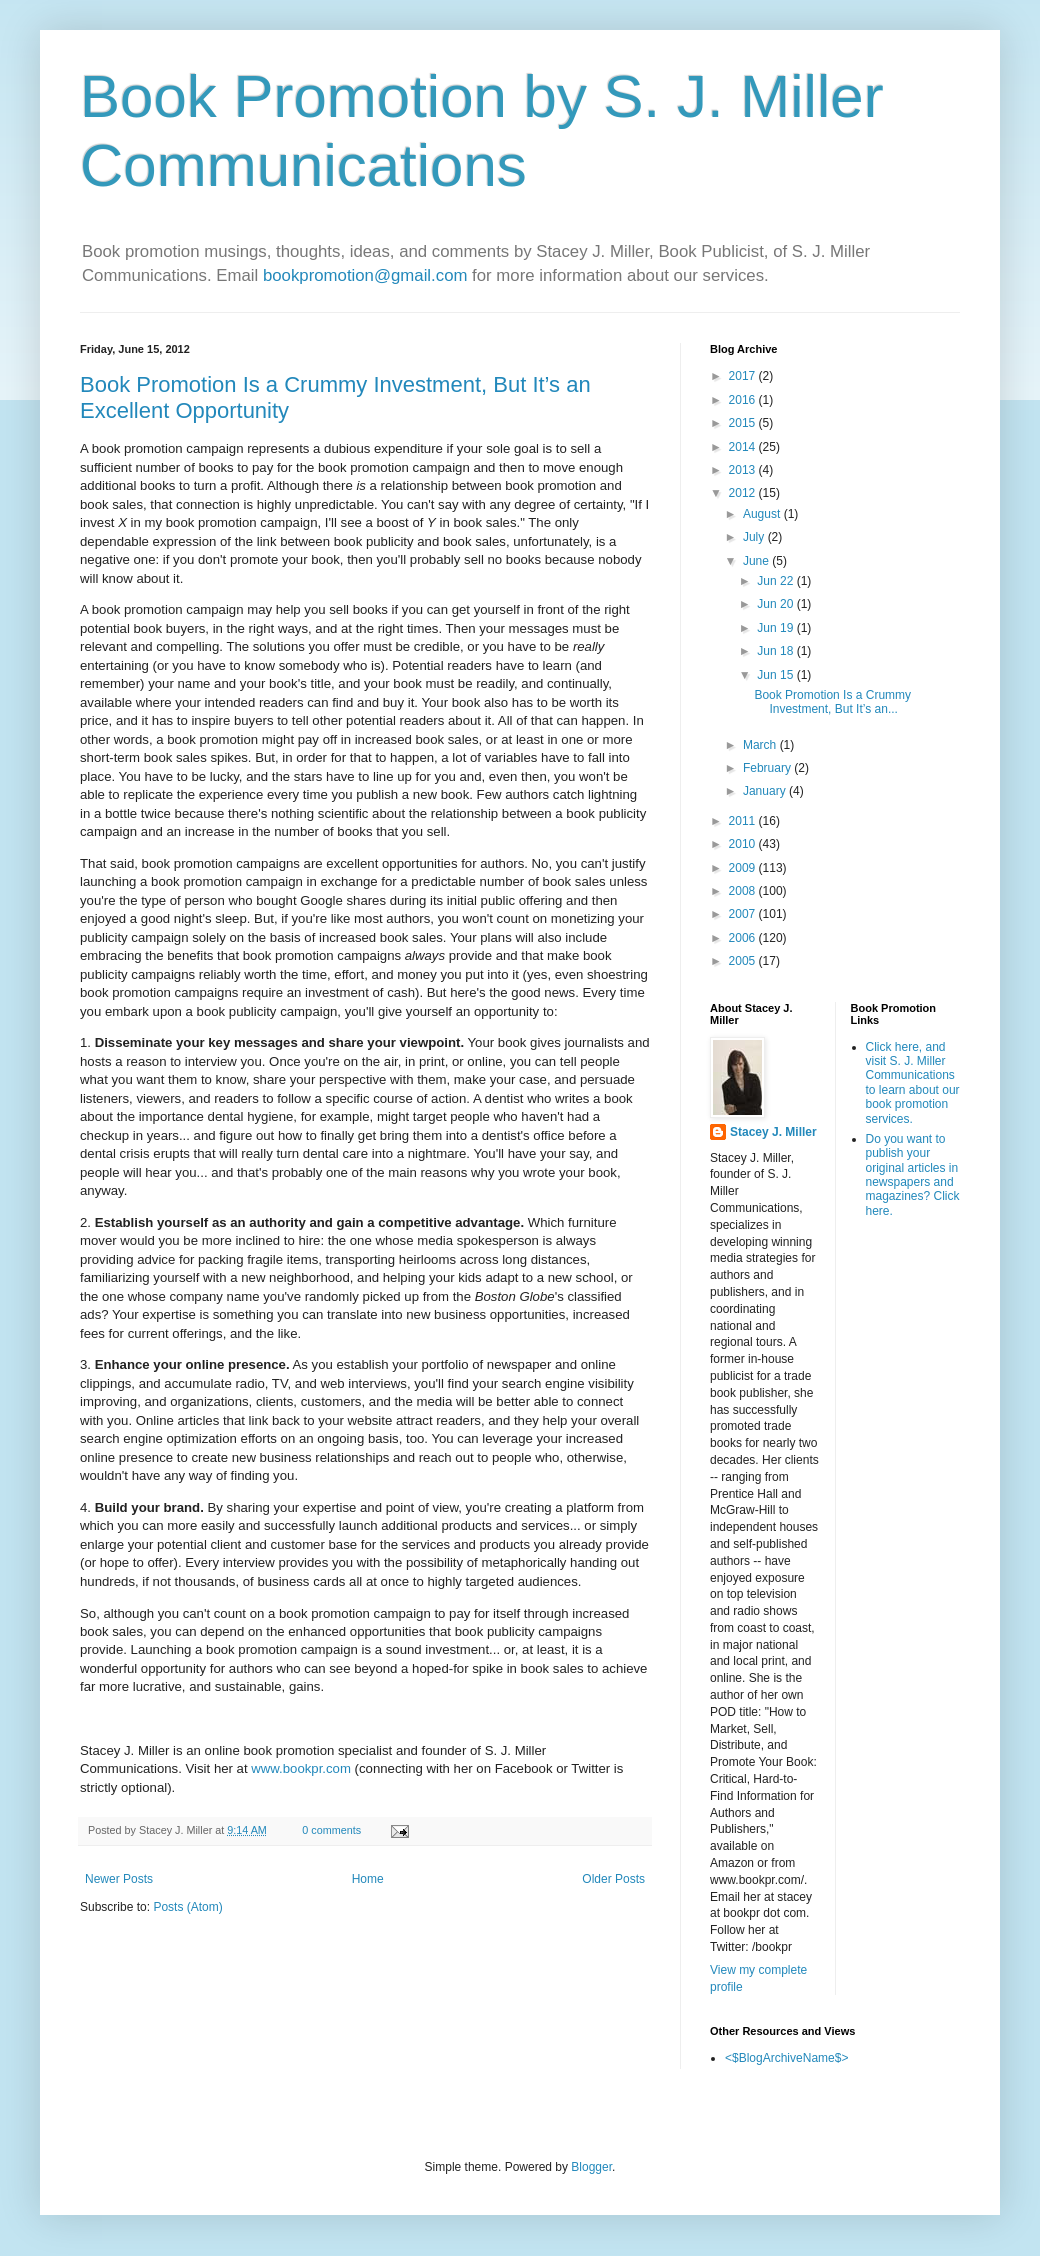  Describe the element at coordinates (744, 844) in the screenshot. I see `2010` at that location.